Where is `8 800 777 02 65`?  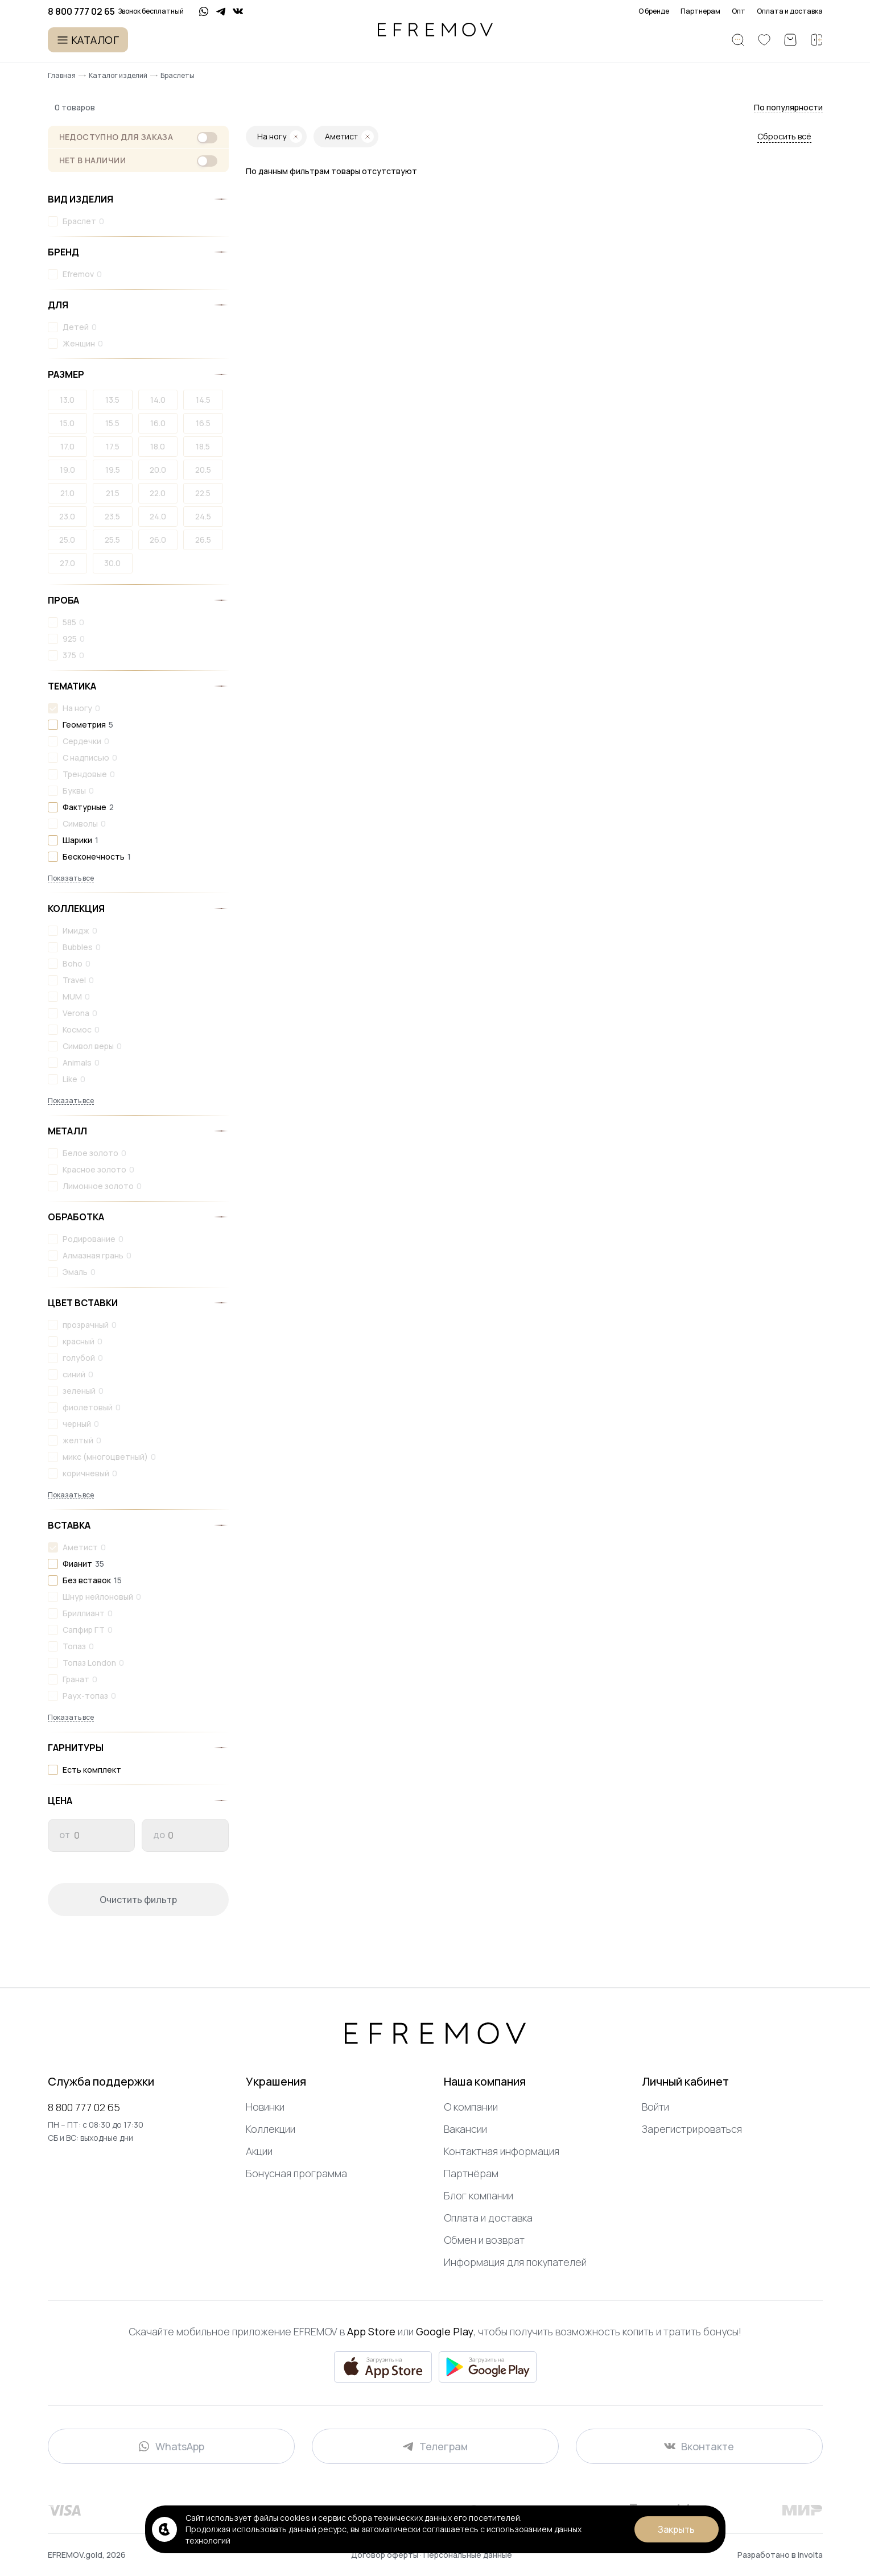
8 800 777 02 65 is located at coordinates (84, 2107).